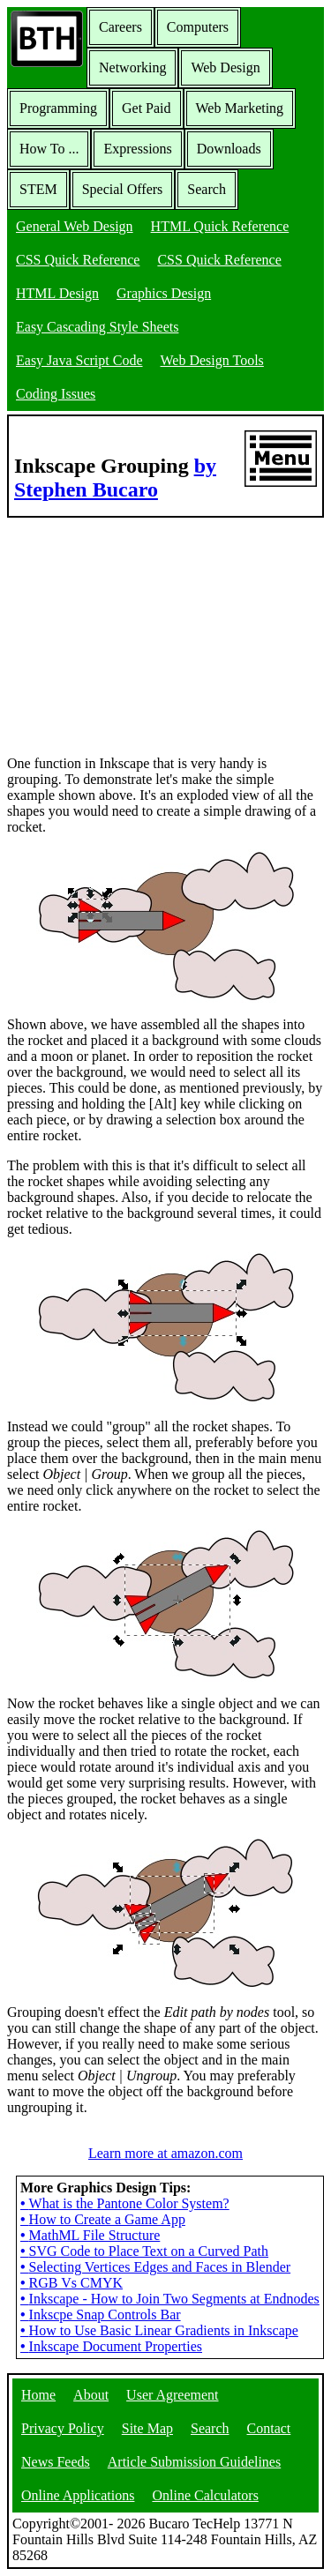 Image resolution: width=331 pixels, height=2576 pixels. What do you see at coordinates (77, 2495) in the screenshot?
I see `Online Applications` at bounding box center [77, 2495].